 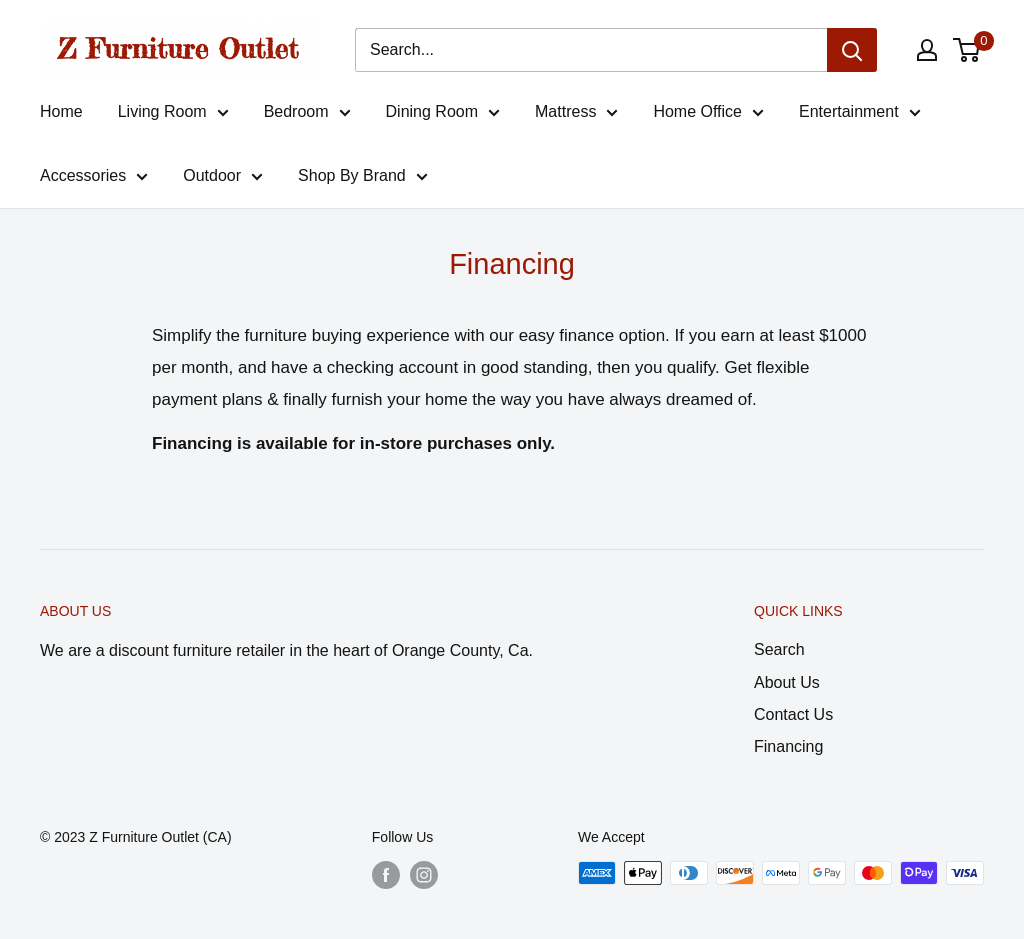 I want to click on [Follow us on Facebook], so click(x=386, y=875).